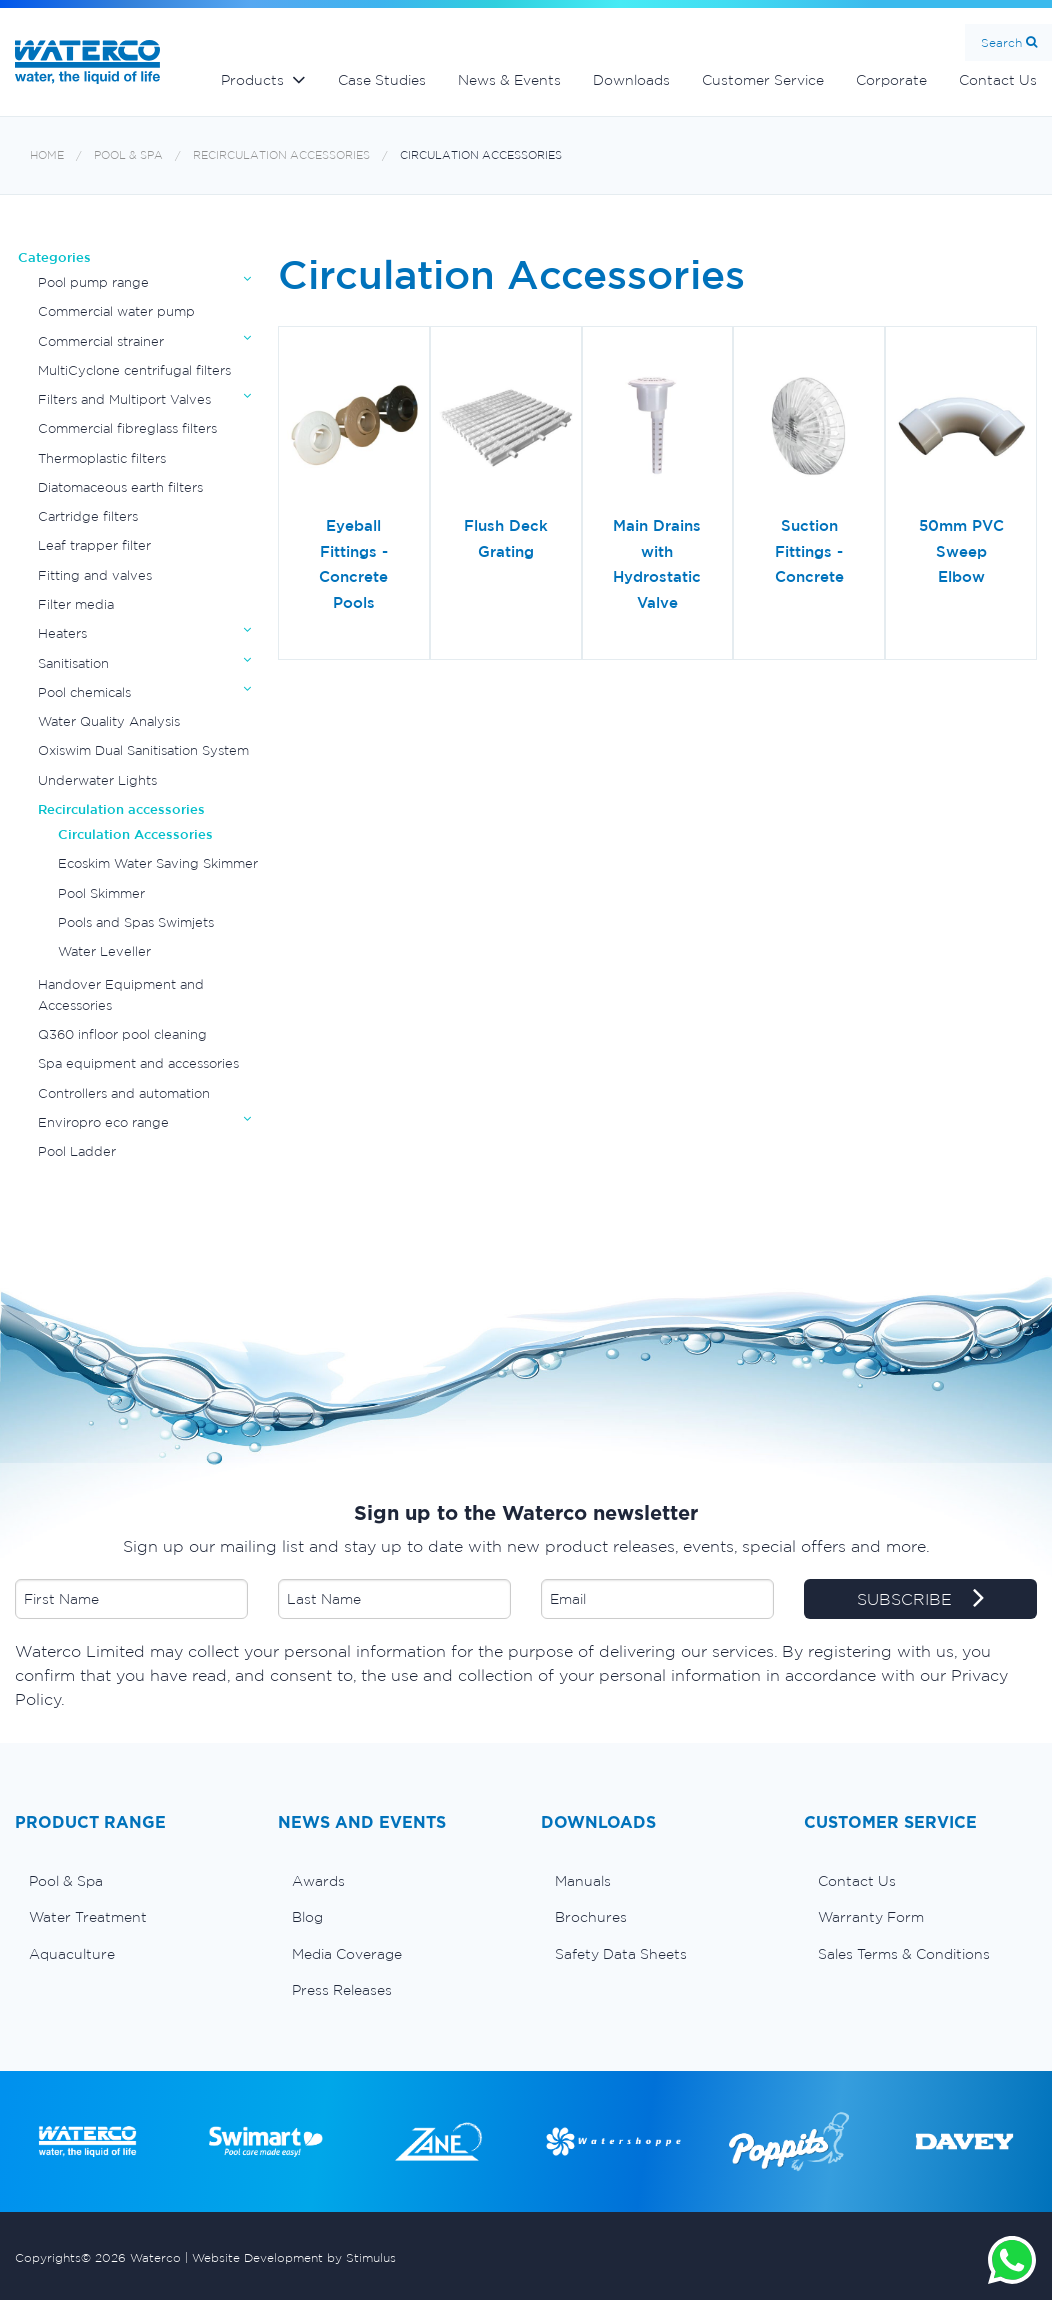 Image resolution: width=1052 pixels, height=2300 pixels. What do you see at coordinates (122, 1034) in the screenshot?
I see `Q360 infloor pool cleaning` at bounding box center [122, 1034].